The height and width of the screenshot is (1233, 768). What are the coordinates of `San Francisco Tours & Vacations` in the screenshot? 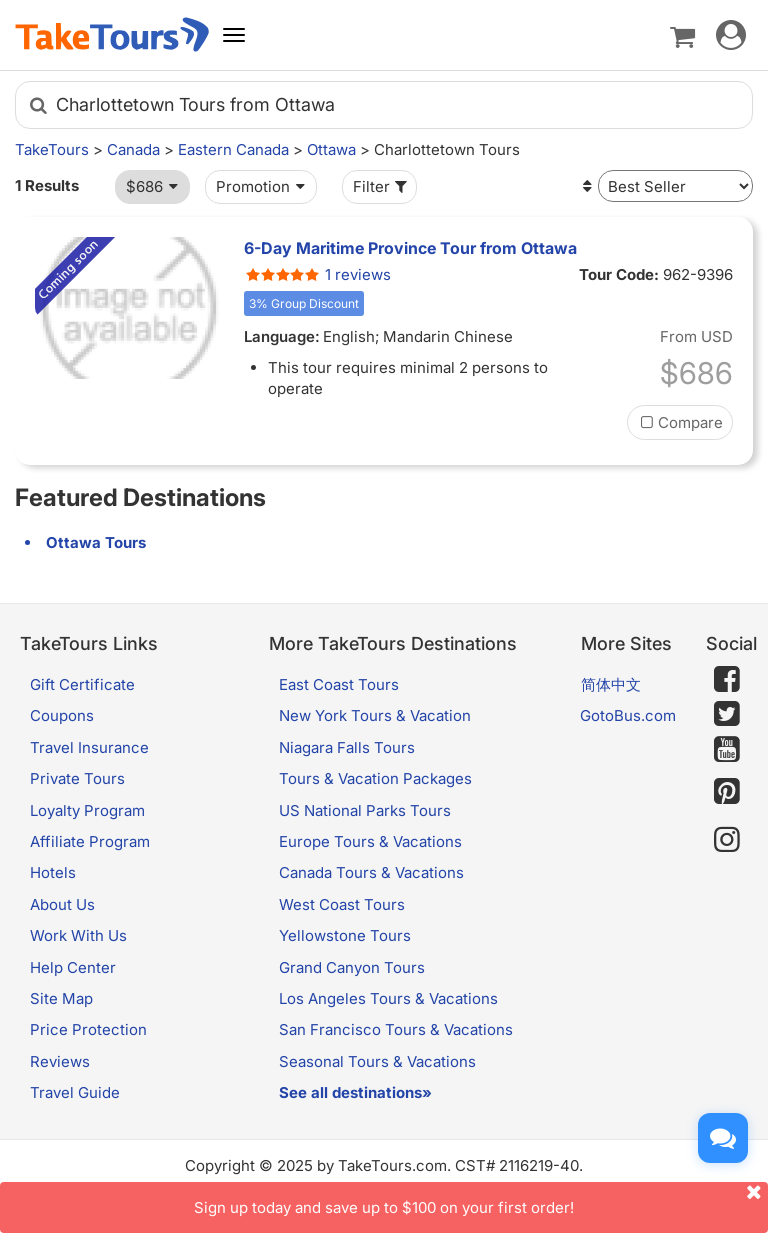 It's located at (396, 1029).